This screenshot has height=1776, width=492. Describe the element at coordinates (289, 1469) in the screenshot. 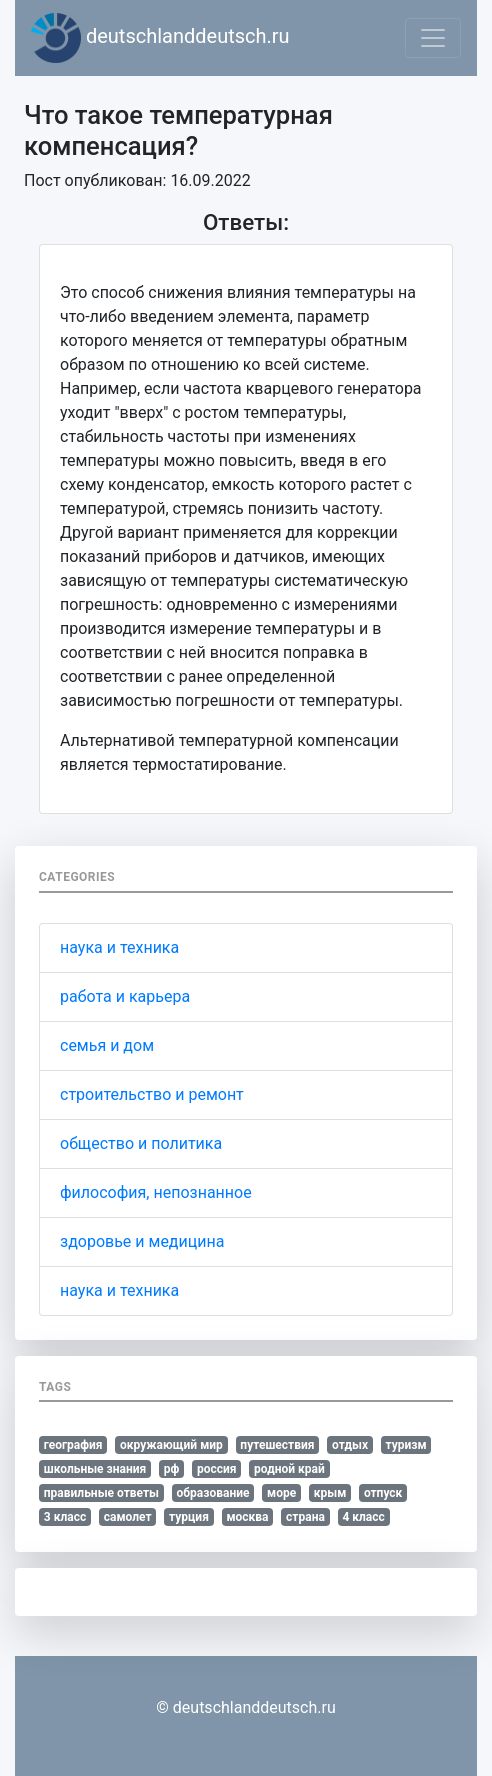

I see `родной край` at that location.